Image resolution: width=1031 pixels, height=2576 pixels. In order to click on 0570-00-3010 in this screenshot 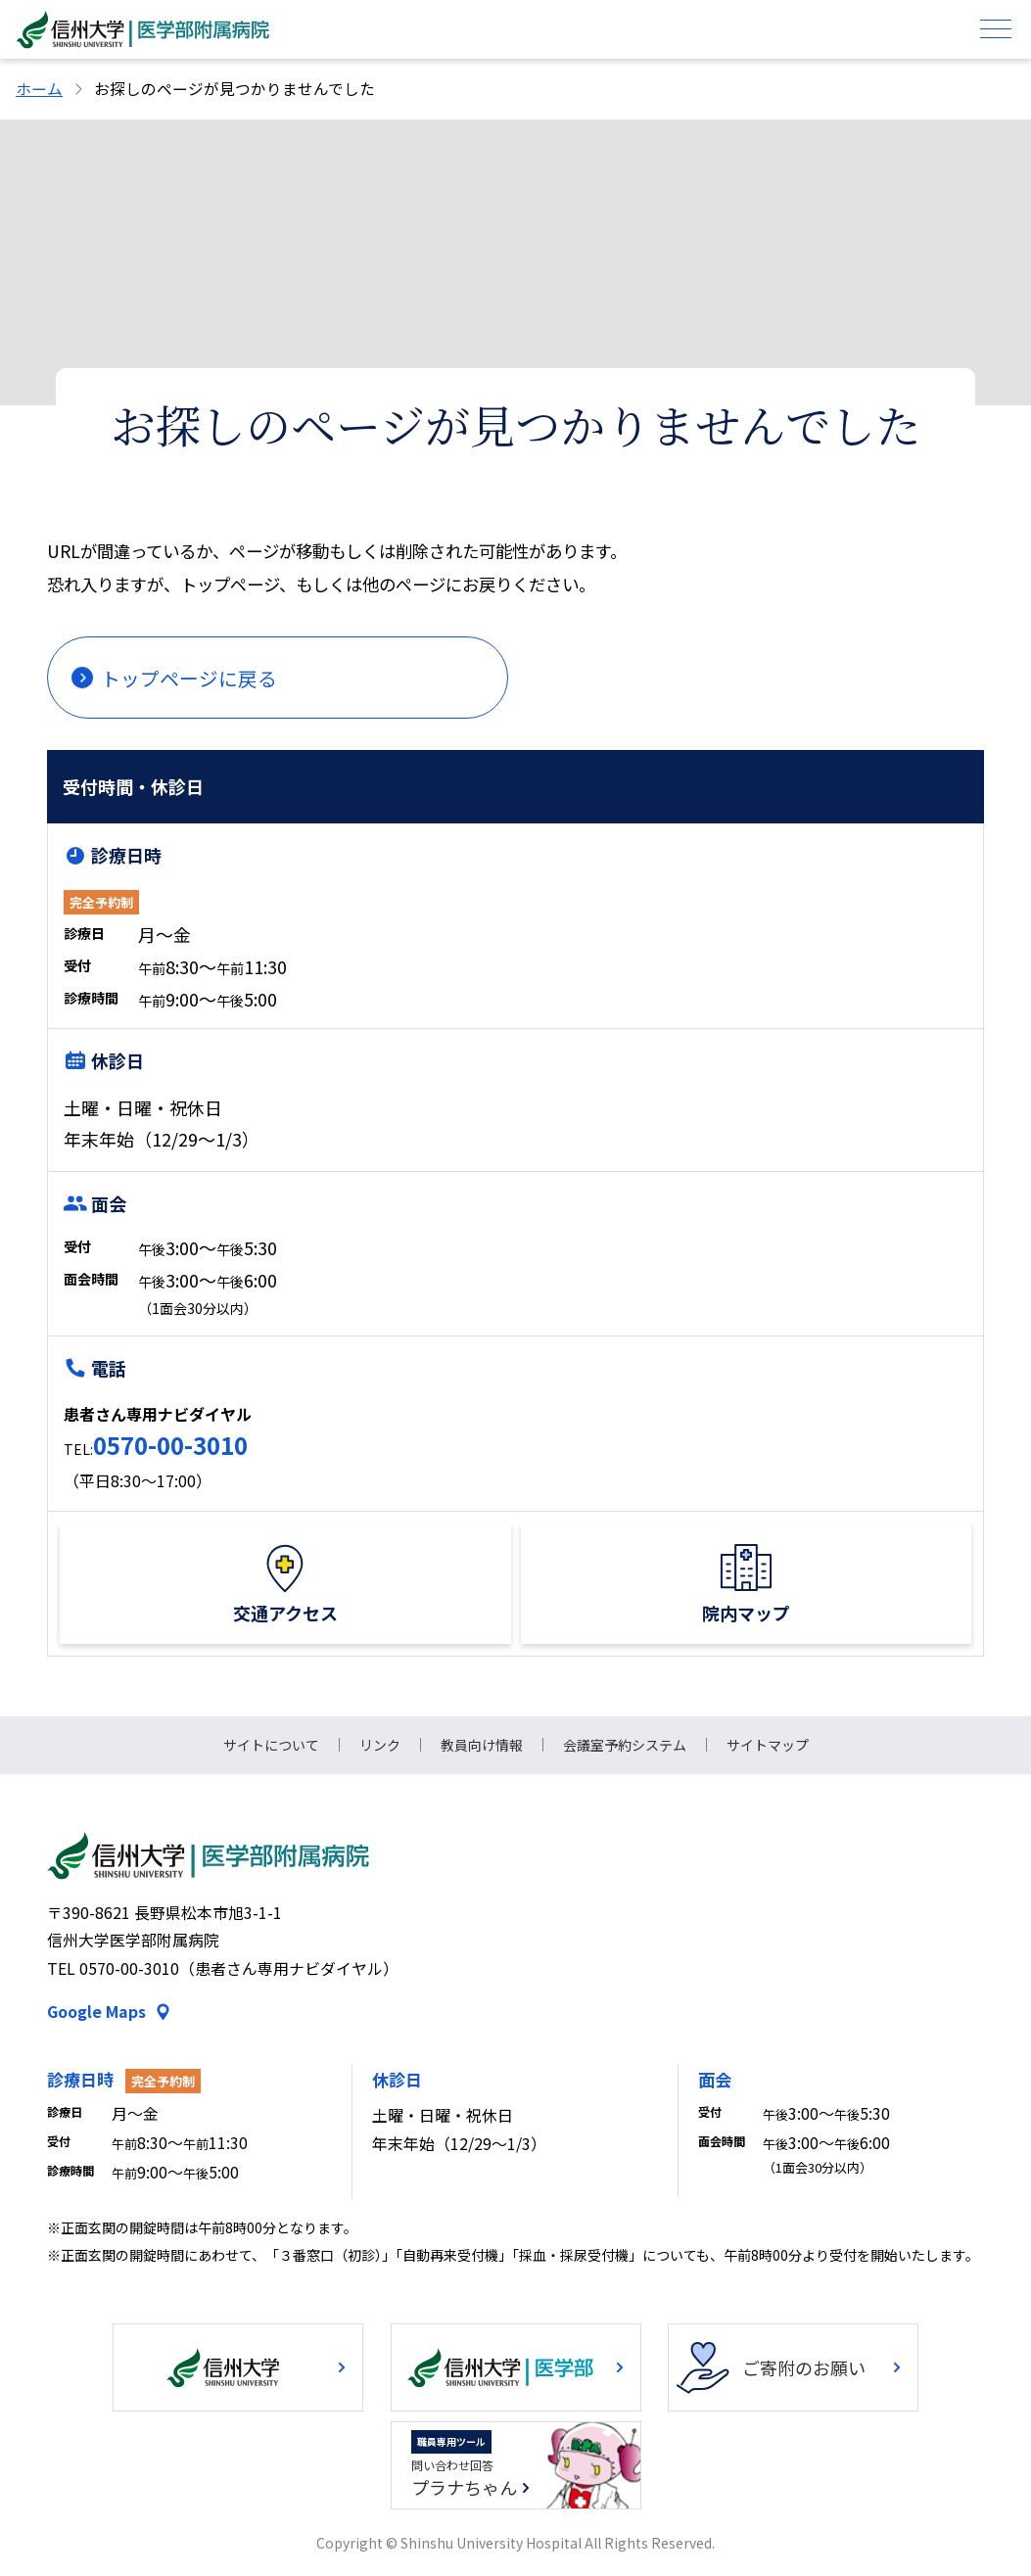, I will do `click(170, 1445)`.